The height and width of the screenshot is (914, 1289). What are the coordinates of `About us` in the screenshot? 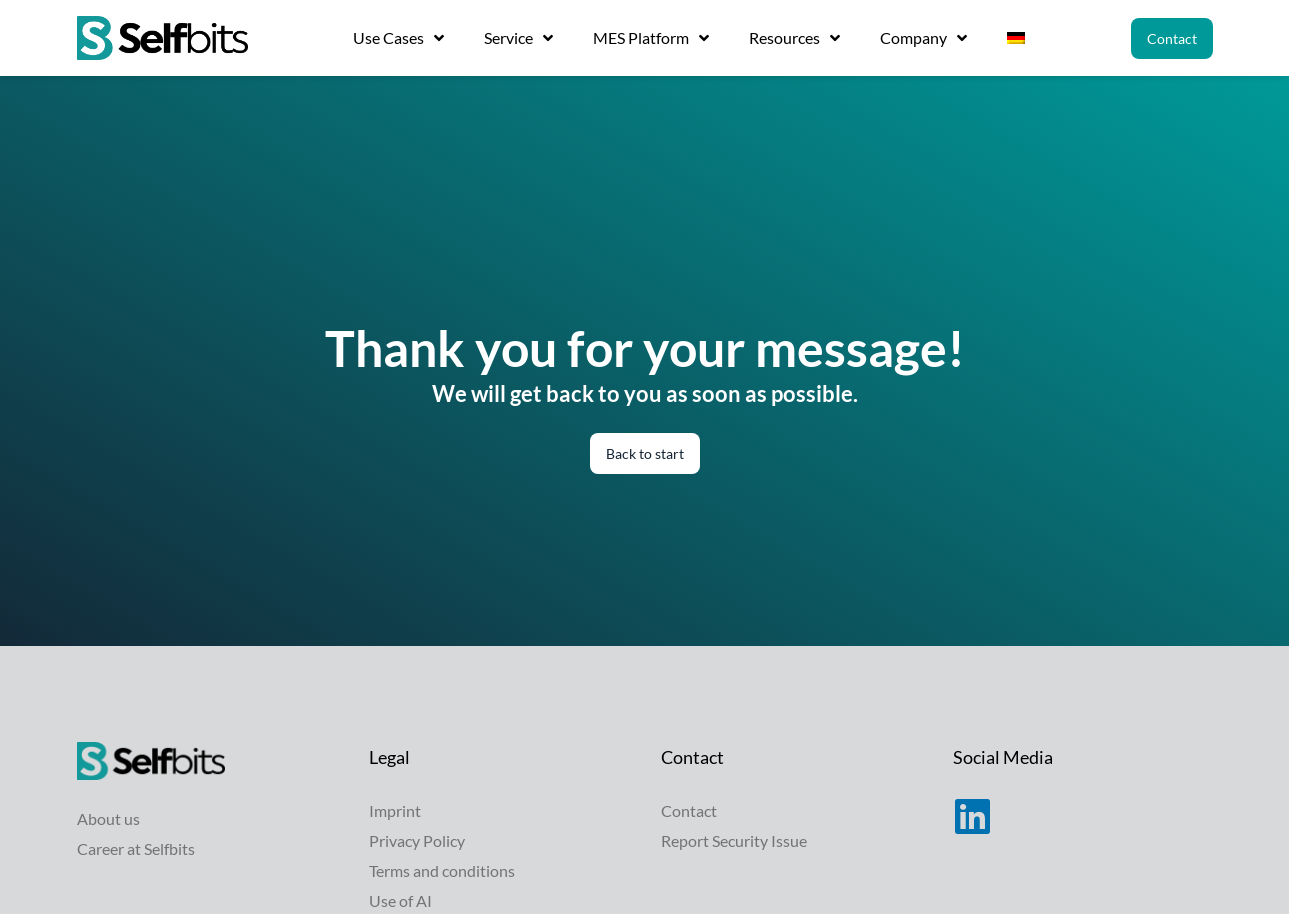 It's located at (108, 818).